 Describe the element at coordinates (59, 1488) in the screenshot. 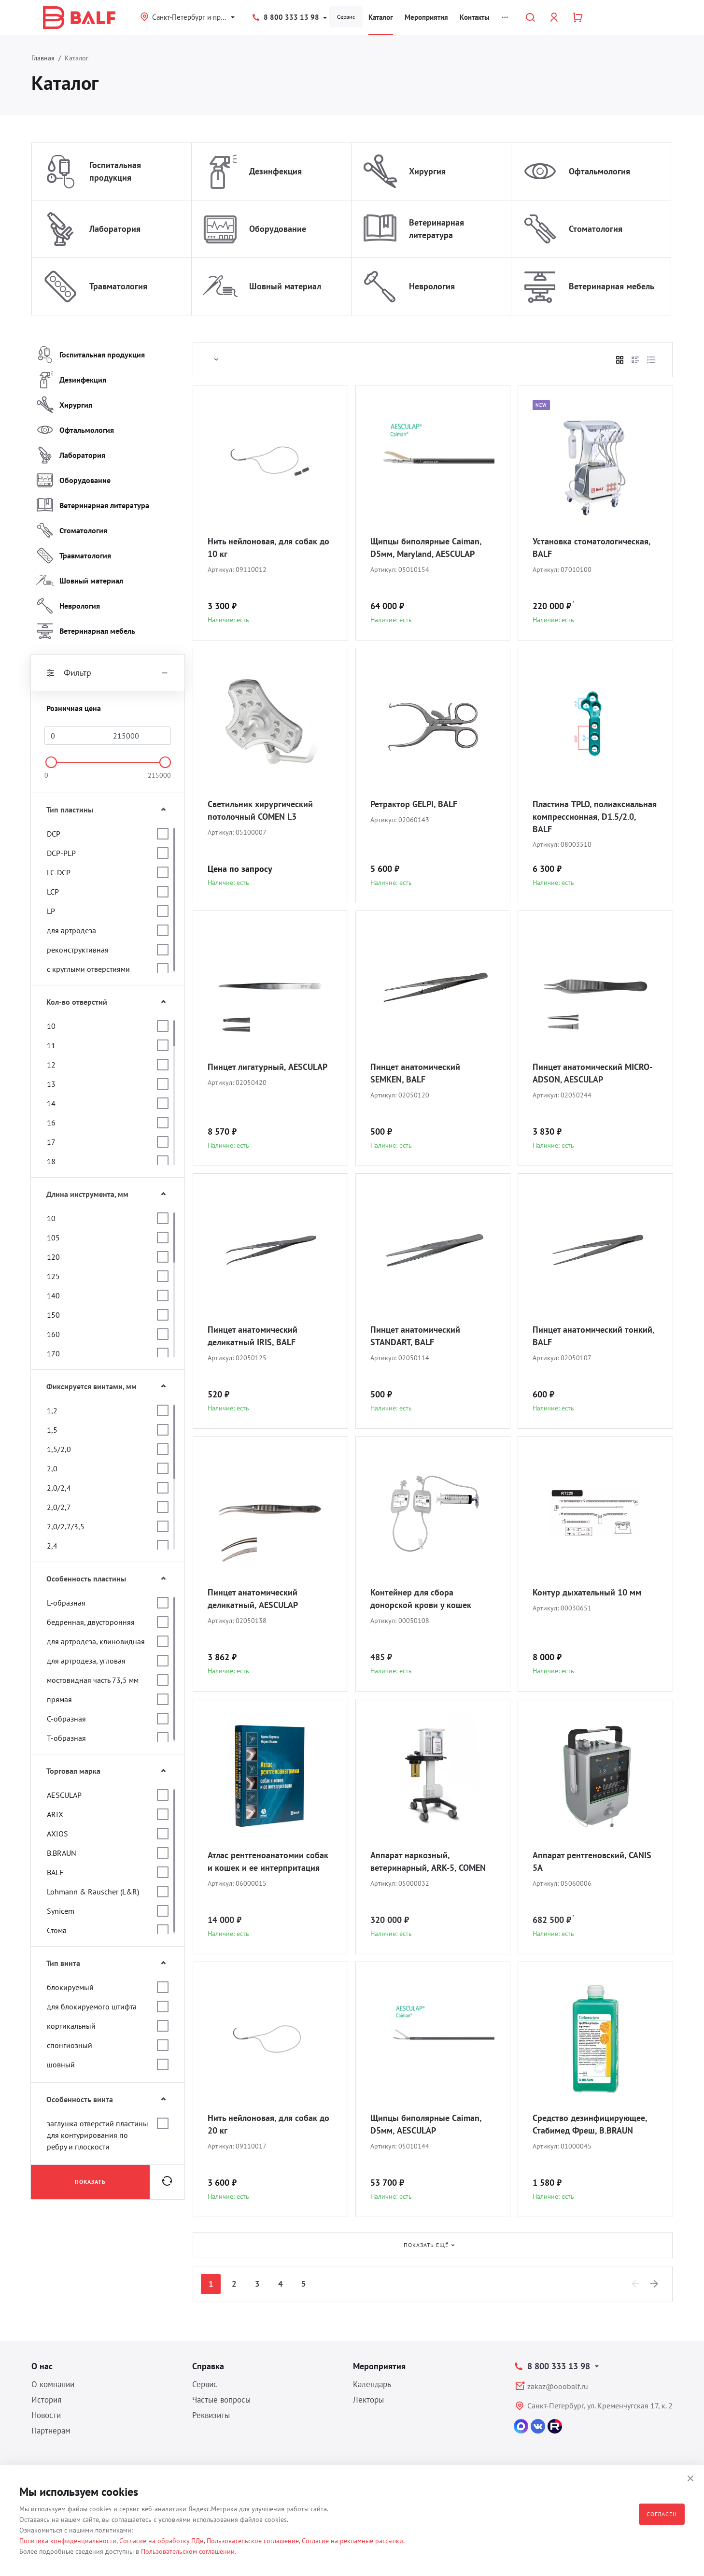

I see `2,0/2,4` at that location.